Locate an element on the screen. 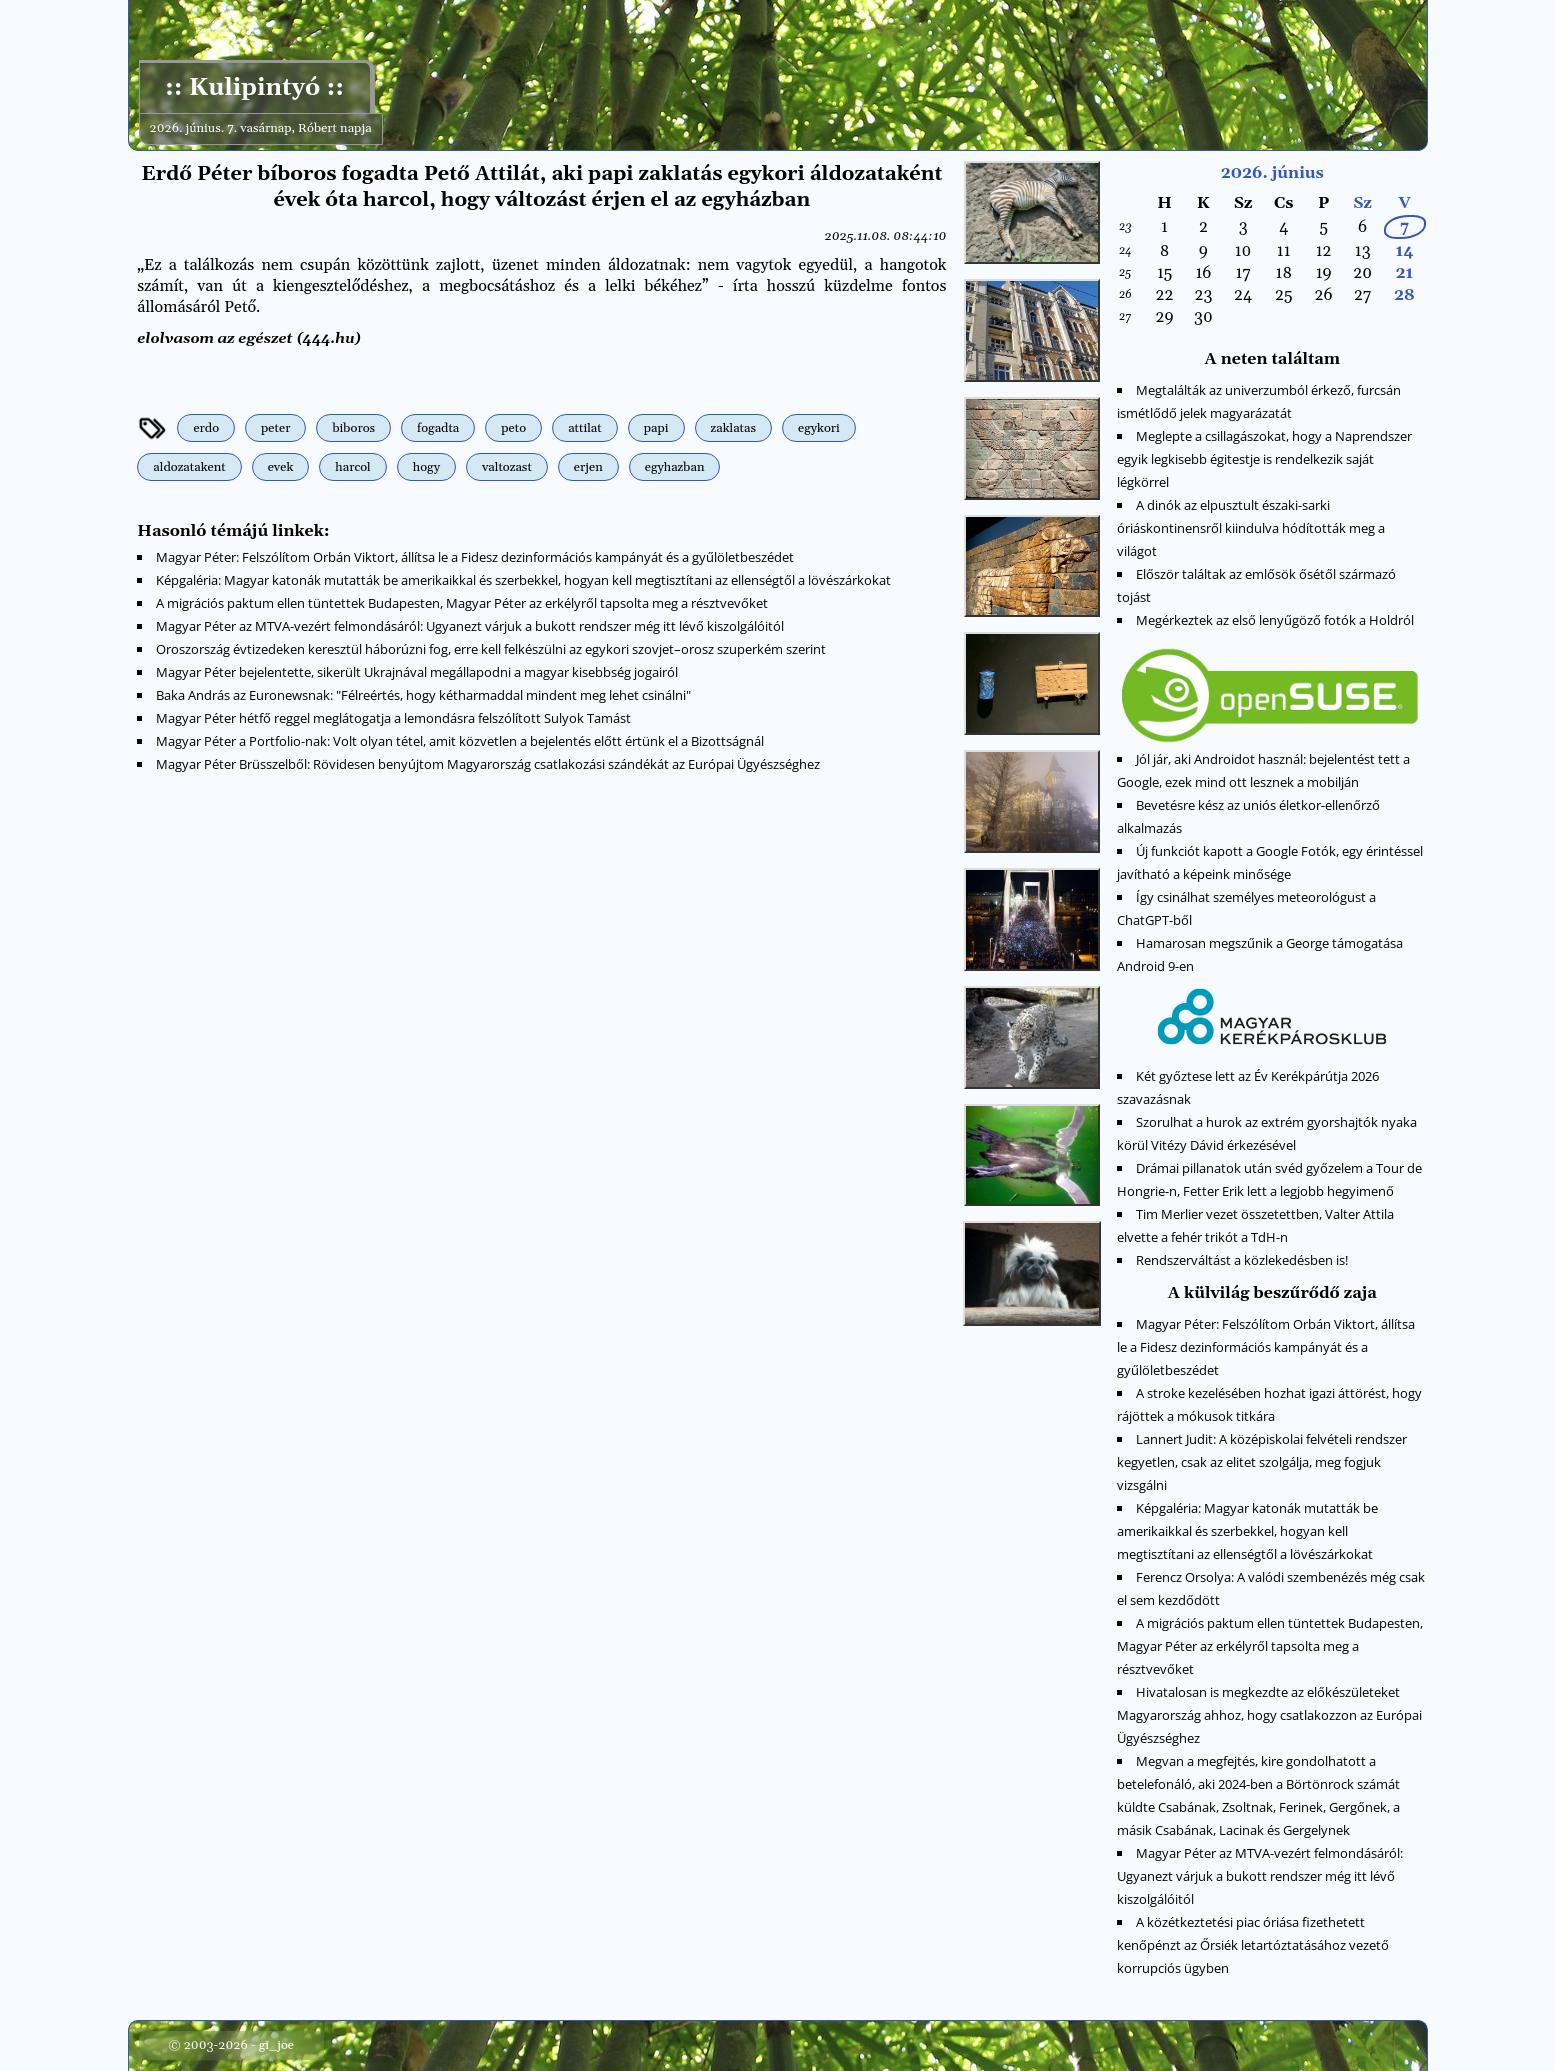  A közétkeztetési piac óriása fizethetett kenőpénzt az Őrsiék letartóztatásához vezető korrupciós ügyben is located at coordinates (1254, 1945).